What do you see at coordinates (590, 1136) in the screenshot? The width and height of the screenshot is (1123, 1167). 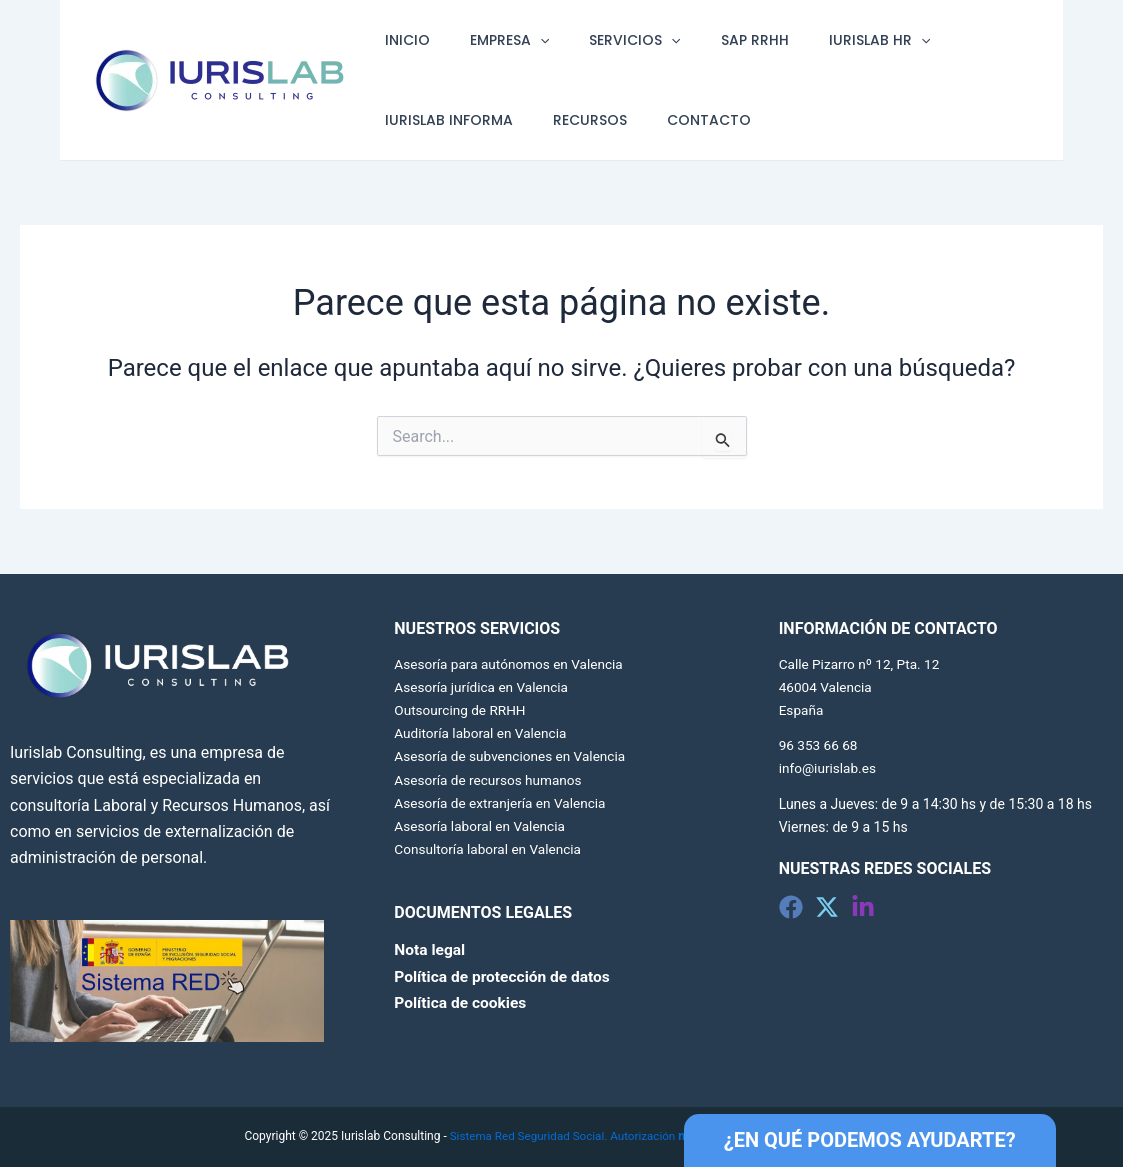 I see `Sistema Red Seguridad Social. Autorización` at bounding box center [590, 1136].